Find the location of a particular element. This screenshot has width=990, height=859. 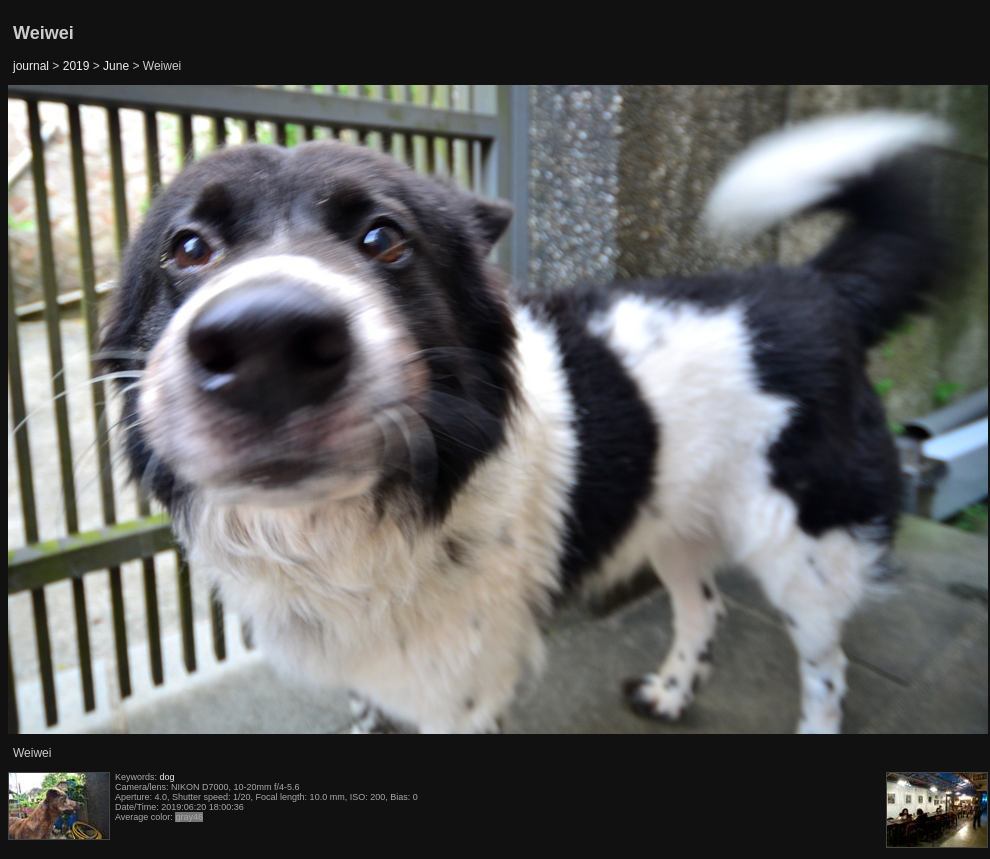

dog is located at coordinates (167, 777).